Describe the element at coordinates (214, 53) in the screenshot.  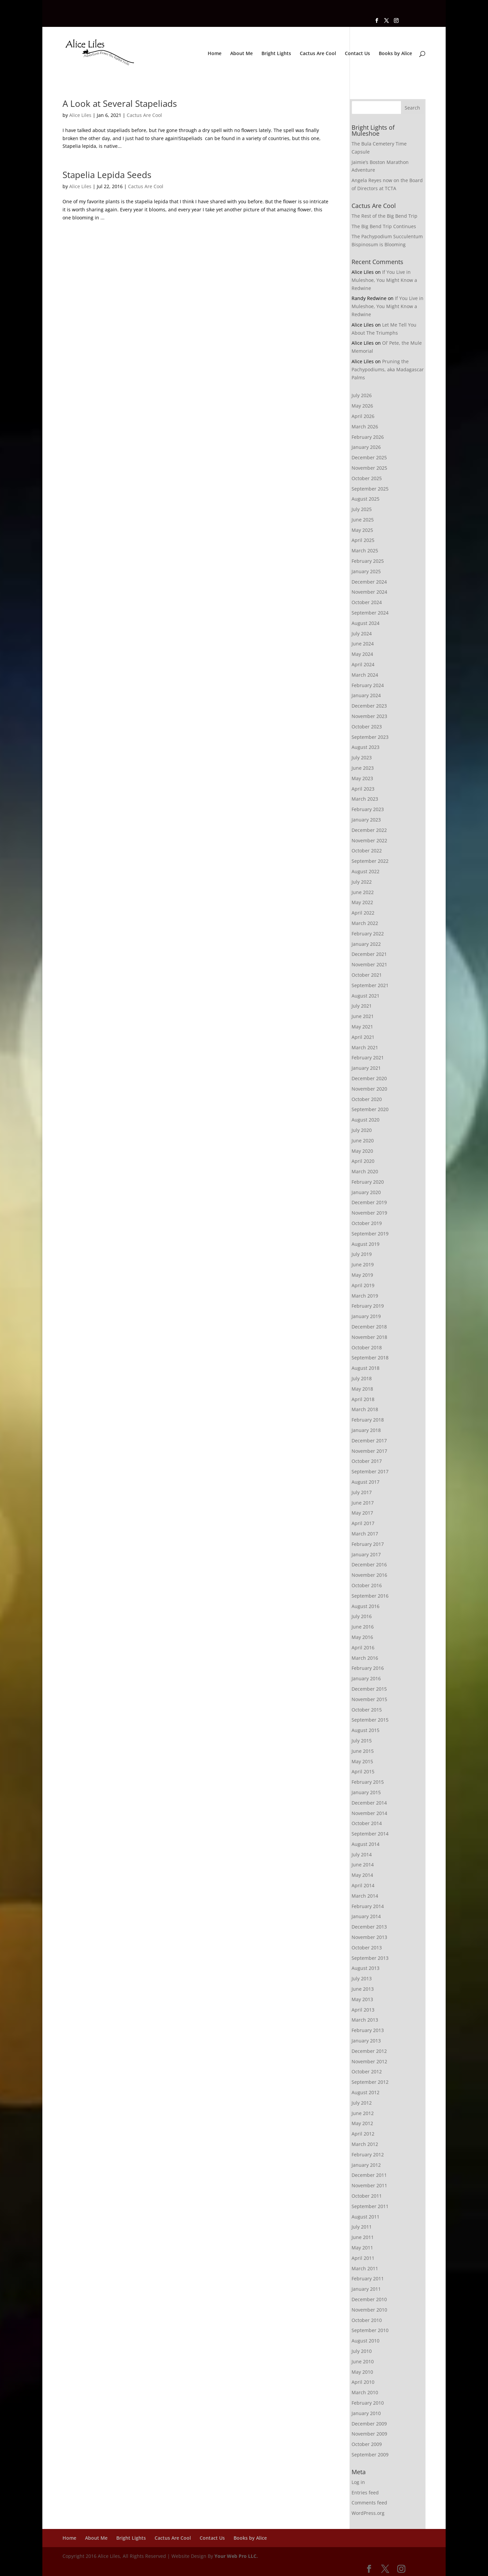
I see `Home` at that location.